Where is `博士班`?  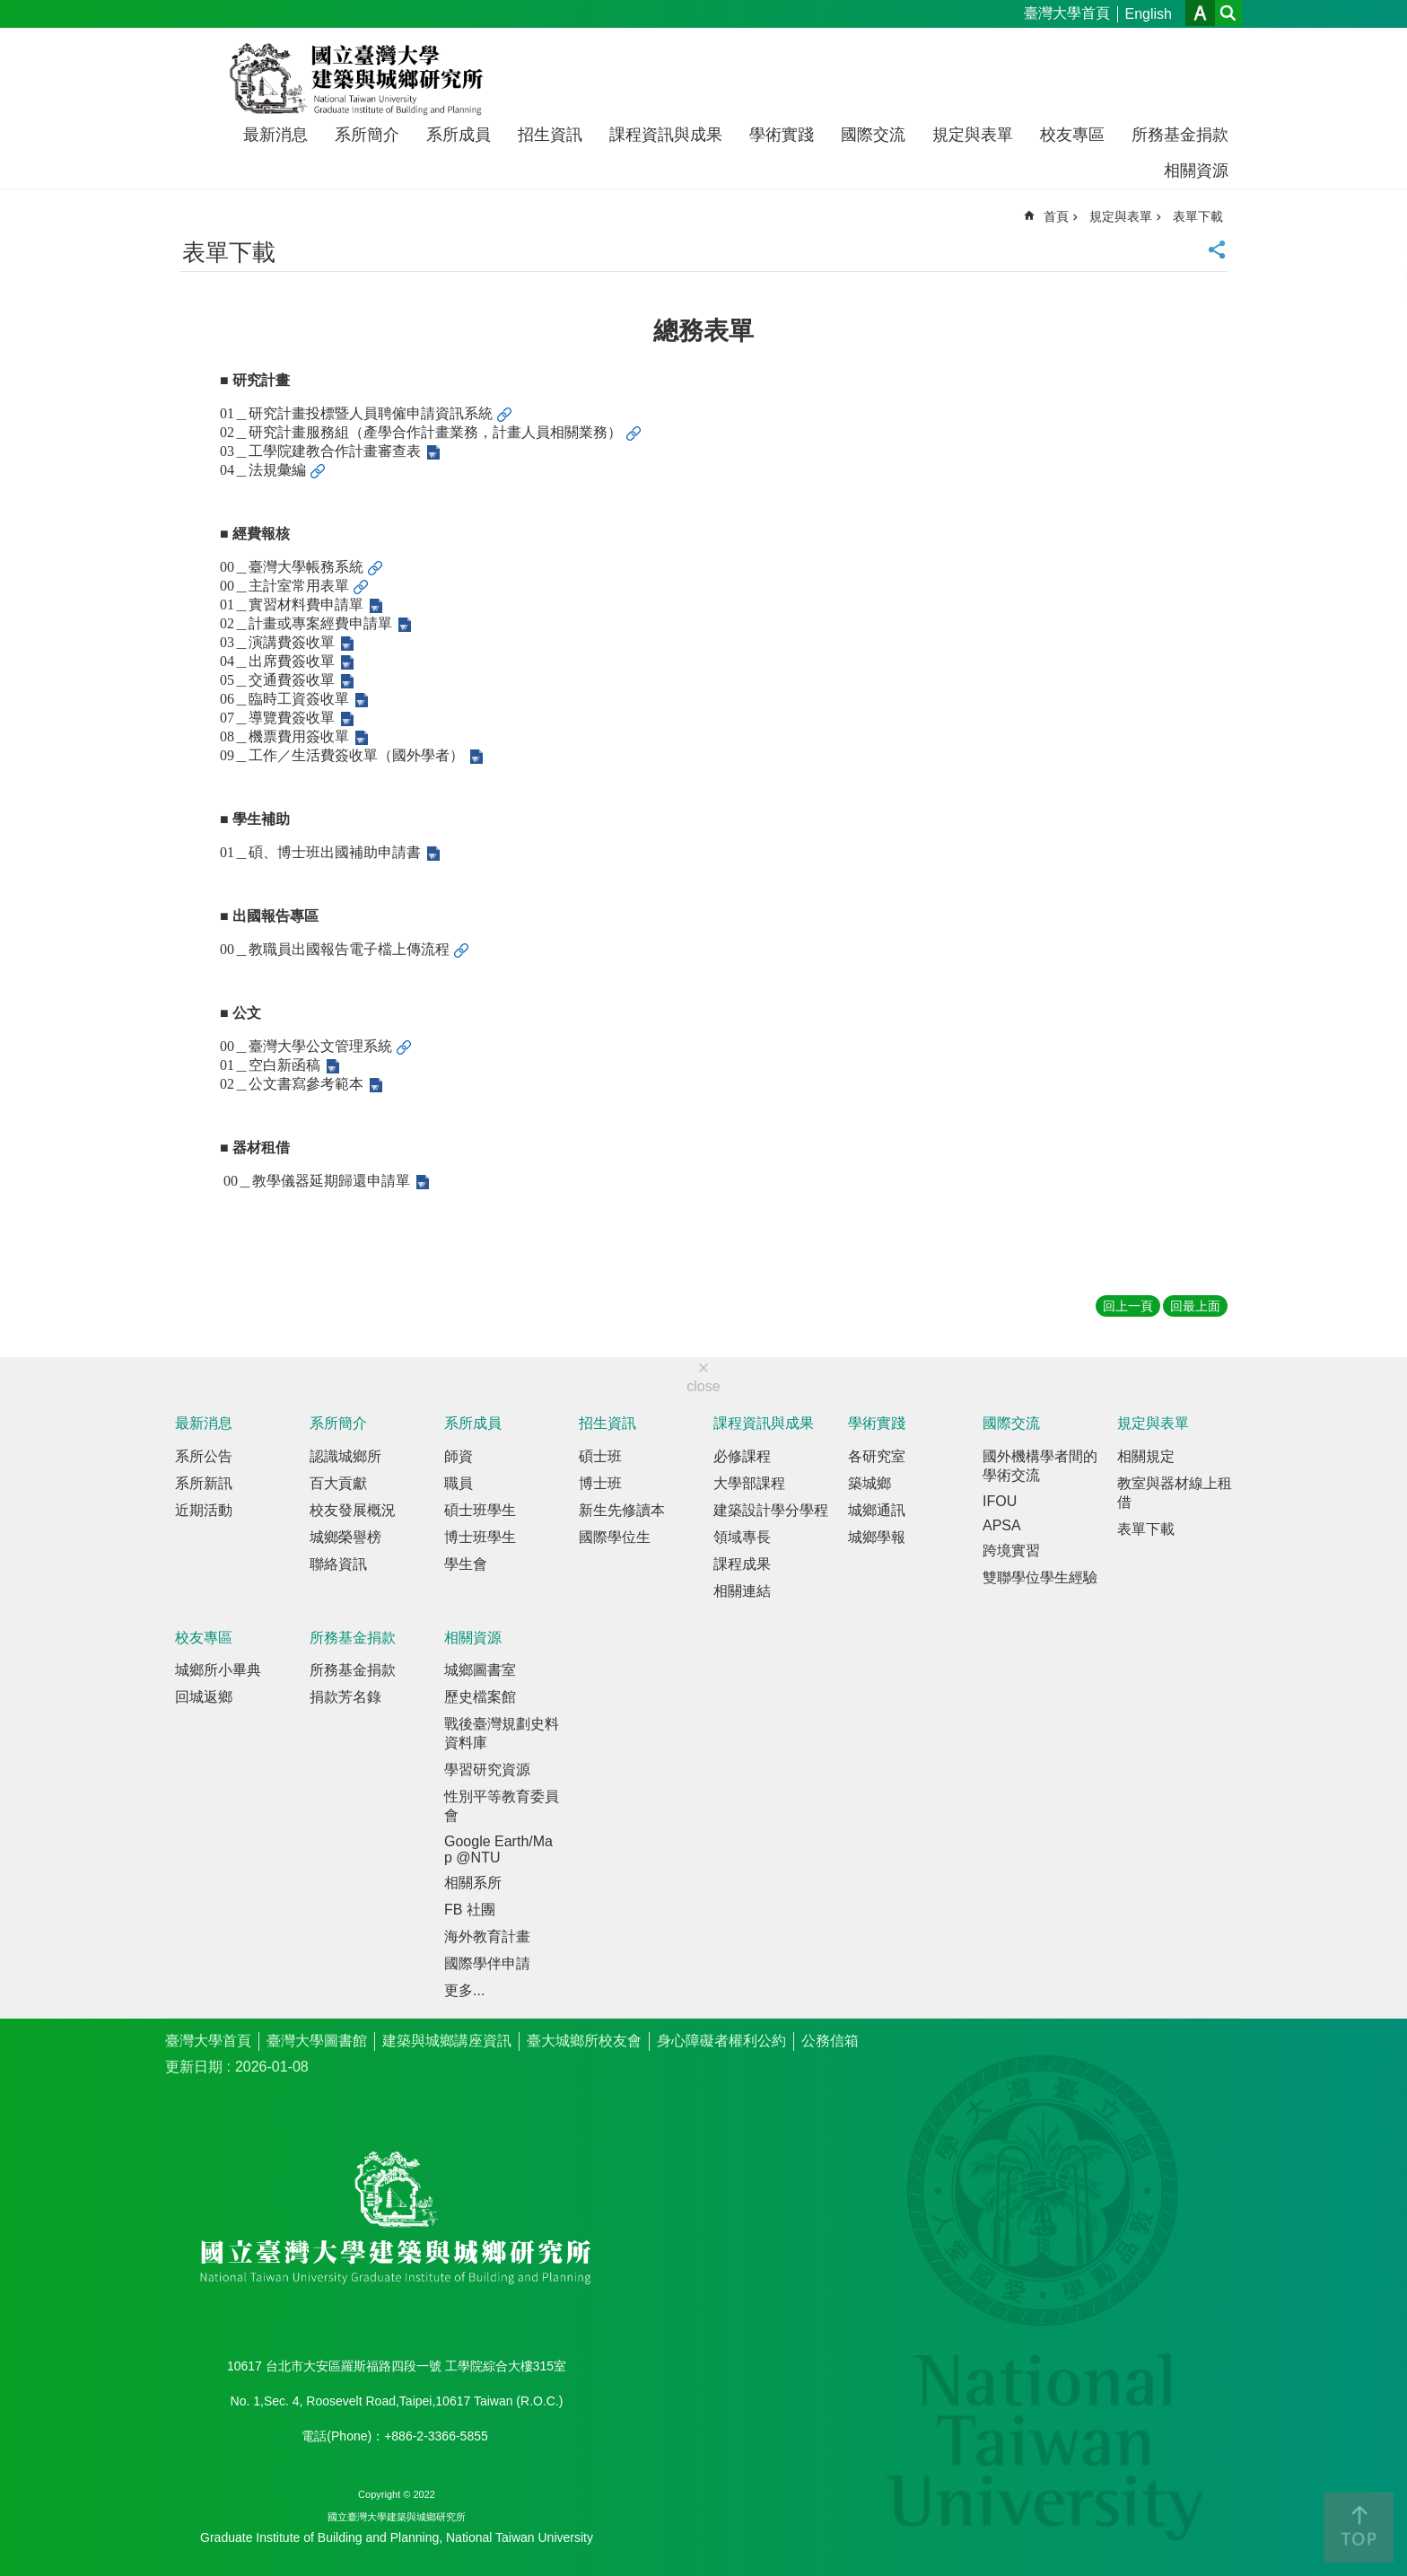
博士班 is located at coordinates (600, 1483).